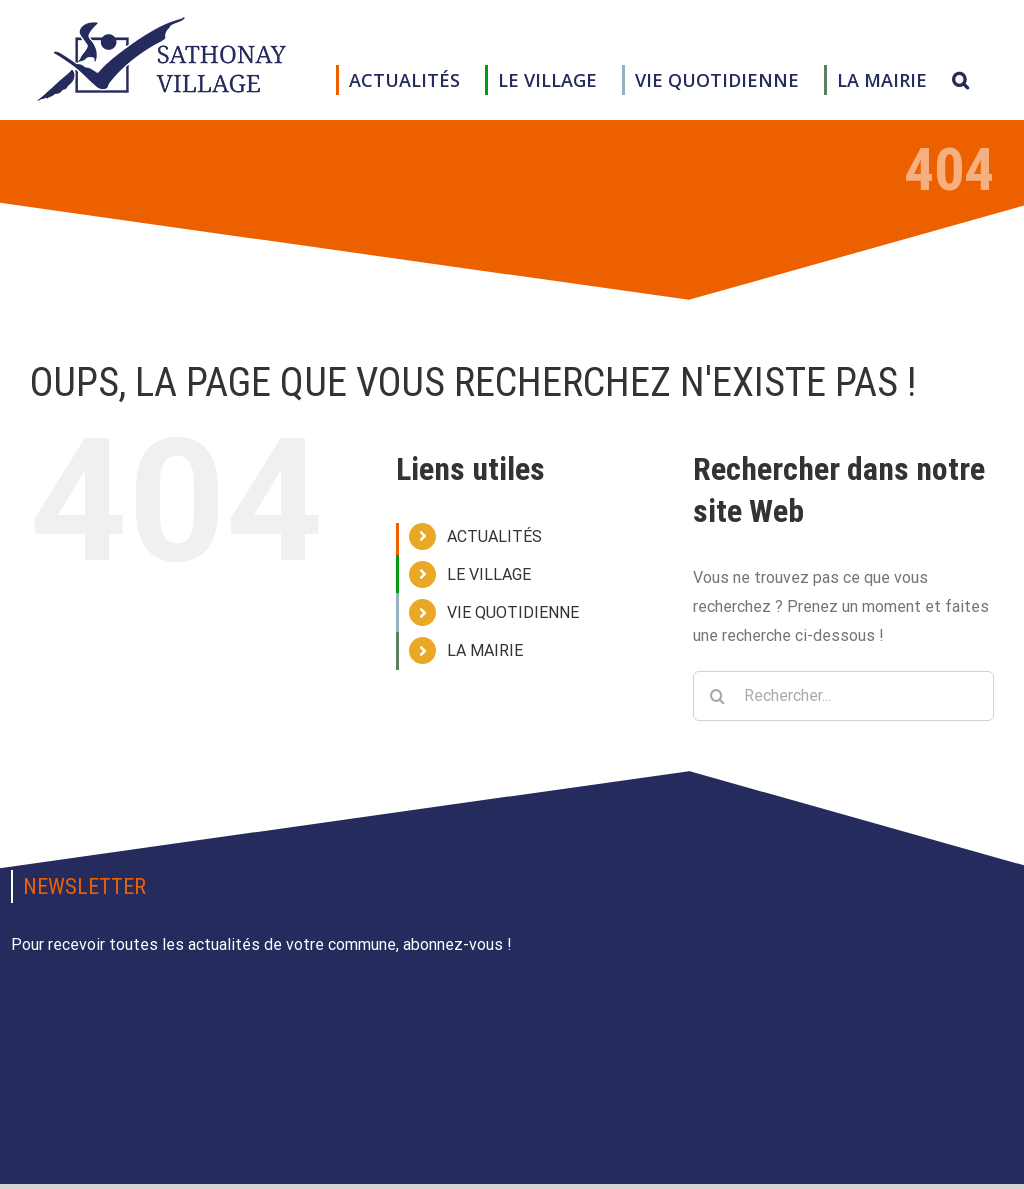 The width and height of the screenshot is (1024, 1189). I want to click on [button], so click(960, 80).